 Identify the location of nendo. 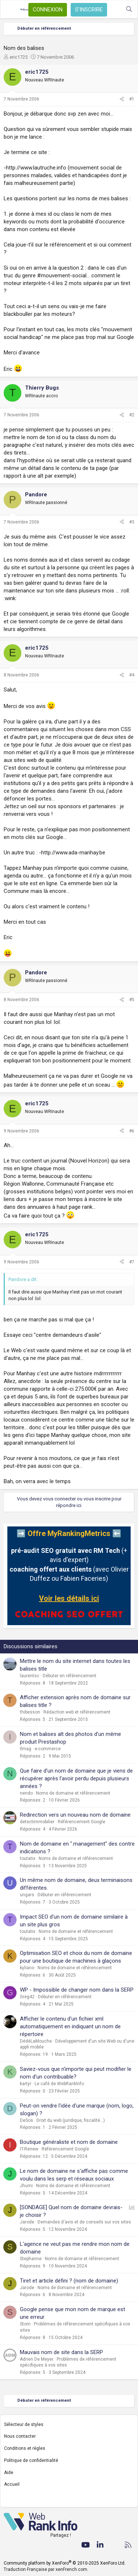
(26, 1793).